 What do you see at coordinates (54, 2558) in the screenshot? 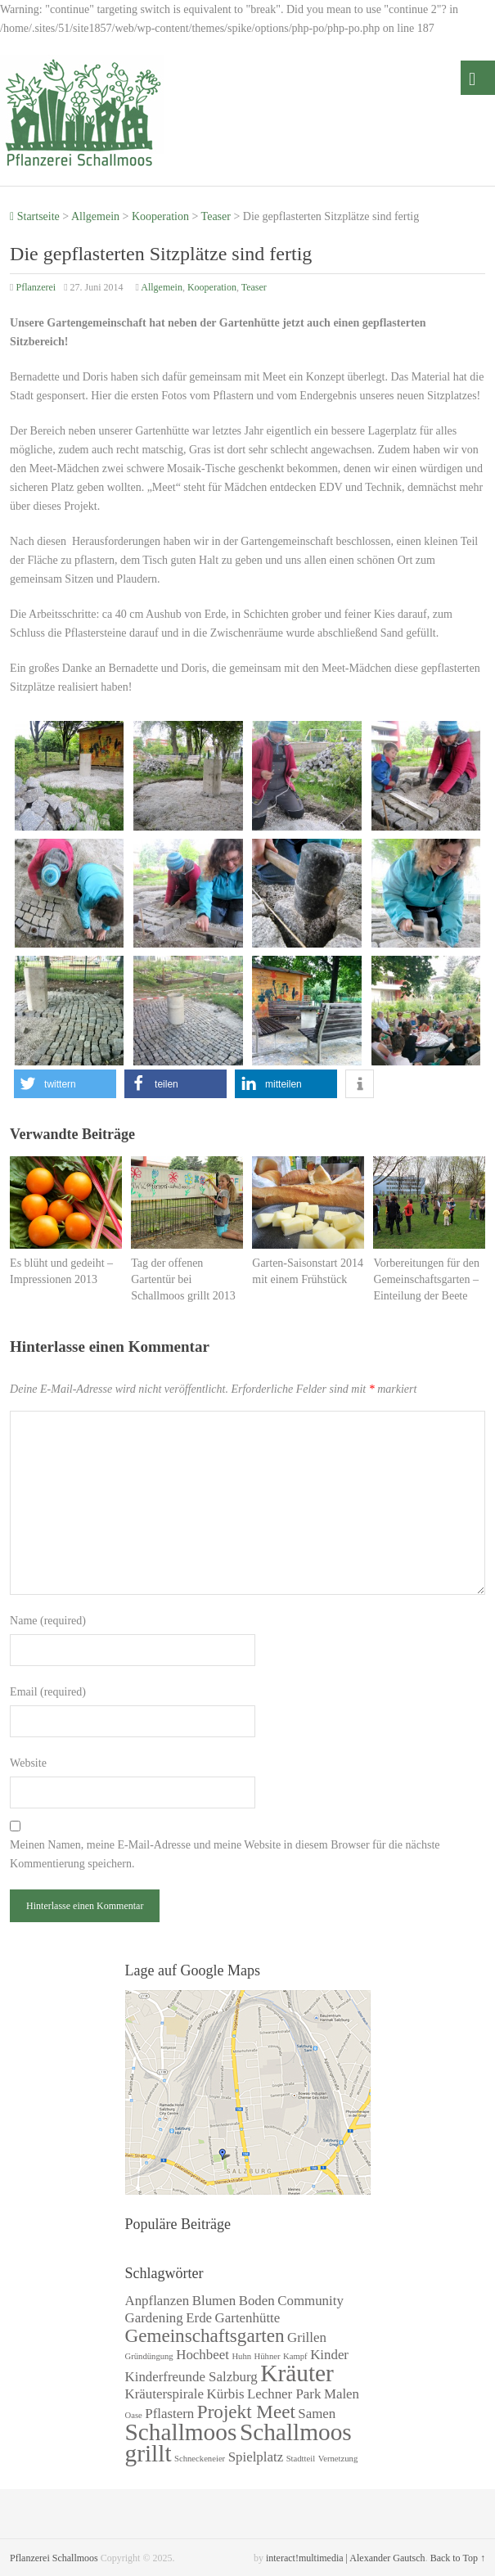
I see `Pflanzerei Schallmoos` at bounding box center [54, 2558].